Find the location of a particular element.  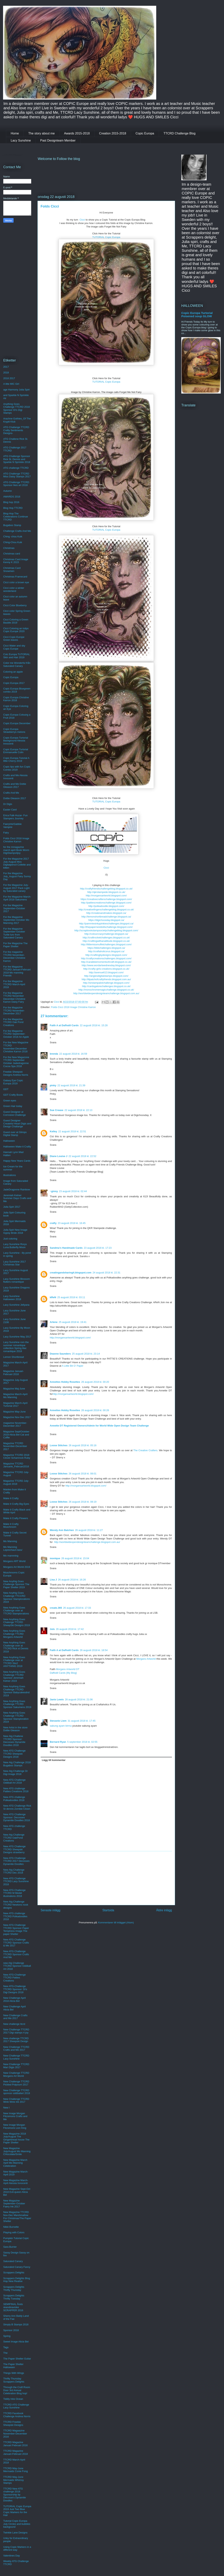

New I is located at coordinates (6, 2107).